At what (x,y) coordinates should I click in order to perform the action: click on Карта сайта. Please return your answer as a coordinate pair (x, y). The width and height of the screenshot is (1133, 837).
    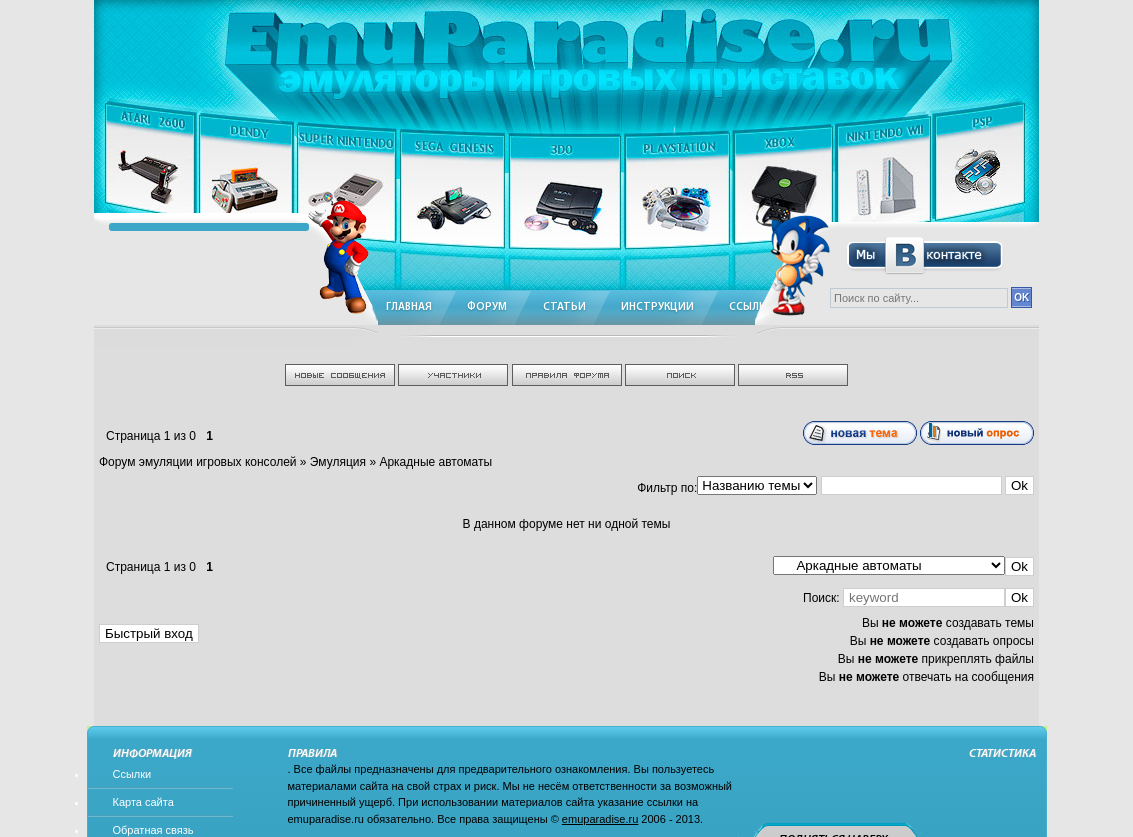
    Looking at the image, I should click on (143, 802).